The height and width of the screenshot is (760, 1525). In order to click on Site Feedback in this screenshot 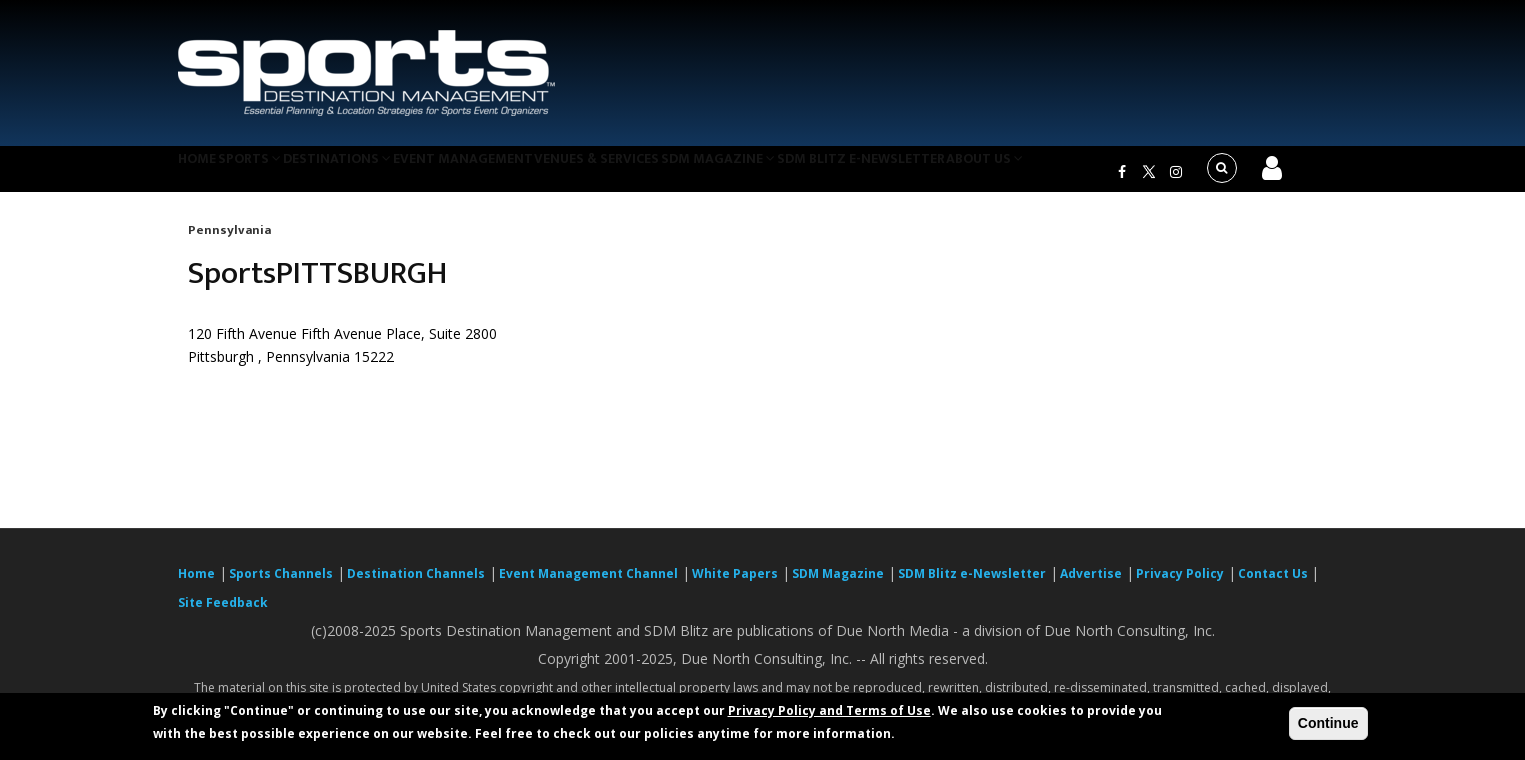, I will do `click(223, 614)`.